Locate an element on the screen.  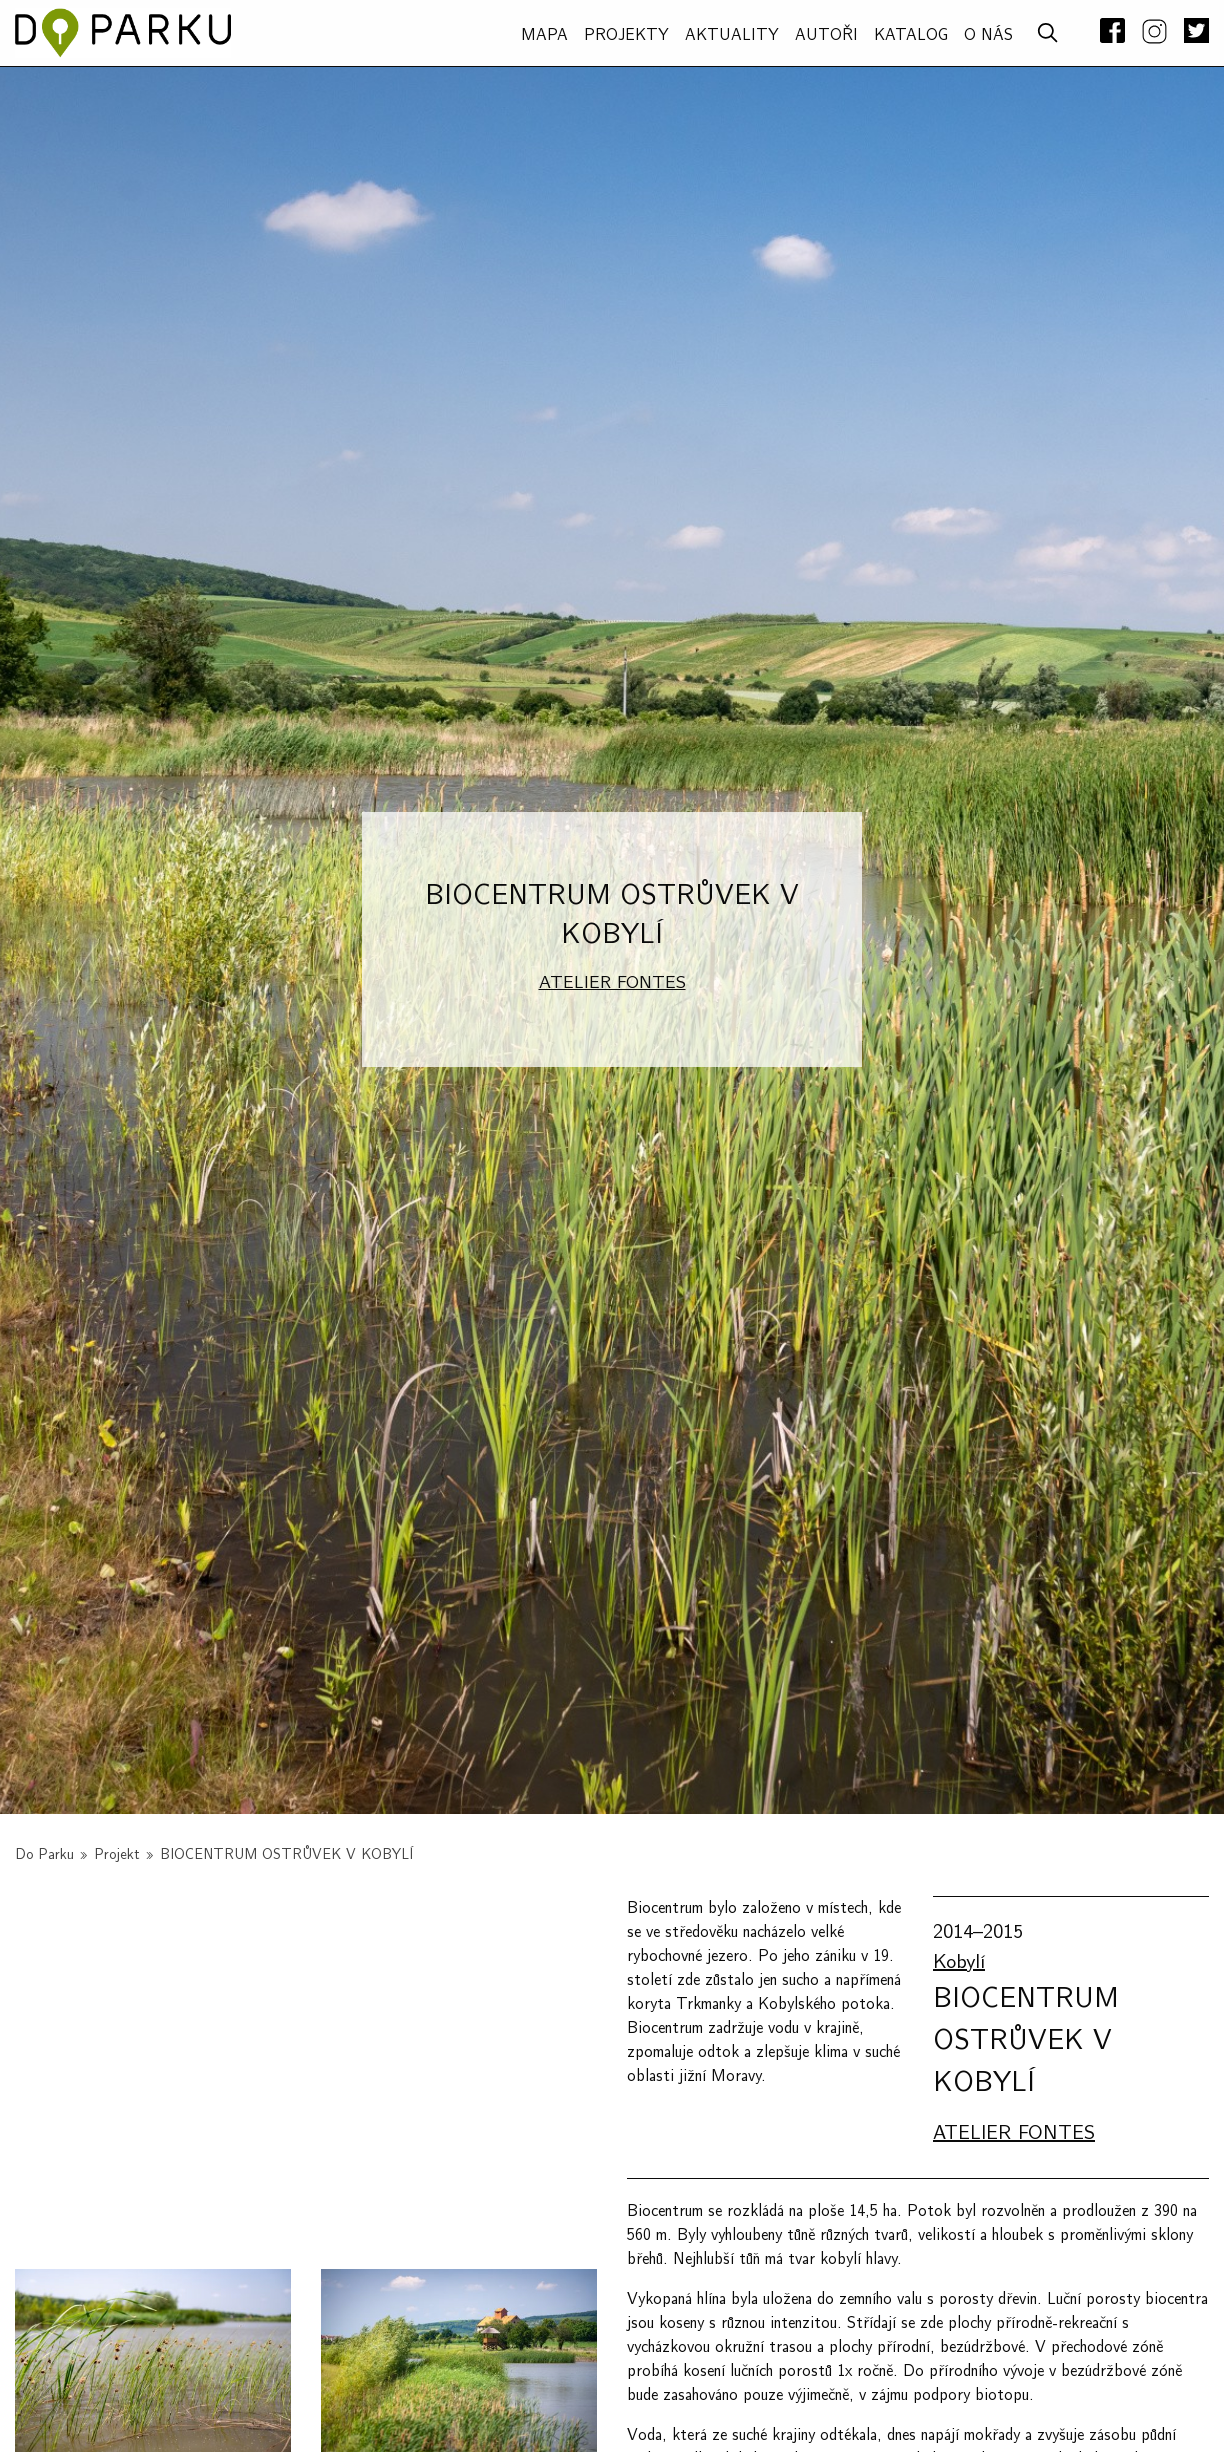
MAPA is located at coordinates (544, 35).